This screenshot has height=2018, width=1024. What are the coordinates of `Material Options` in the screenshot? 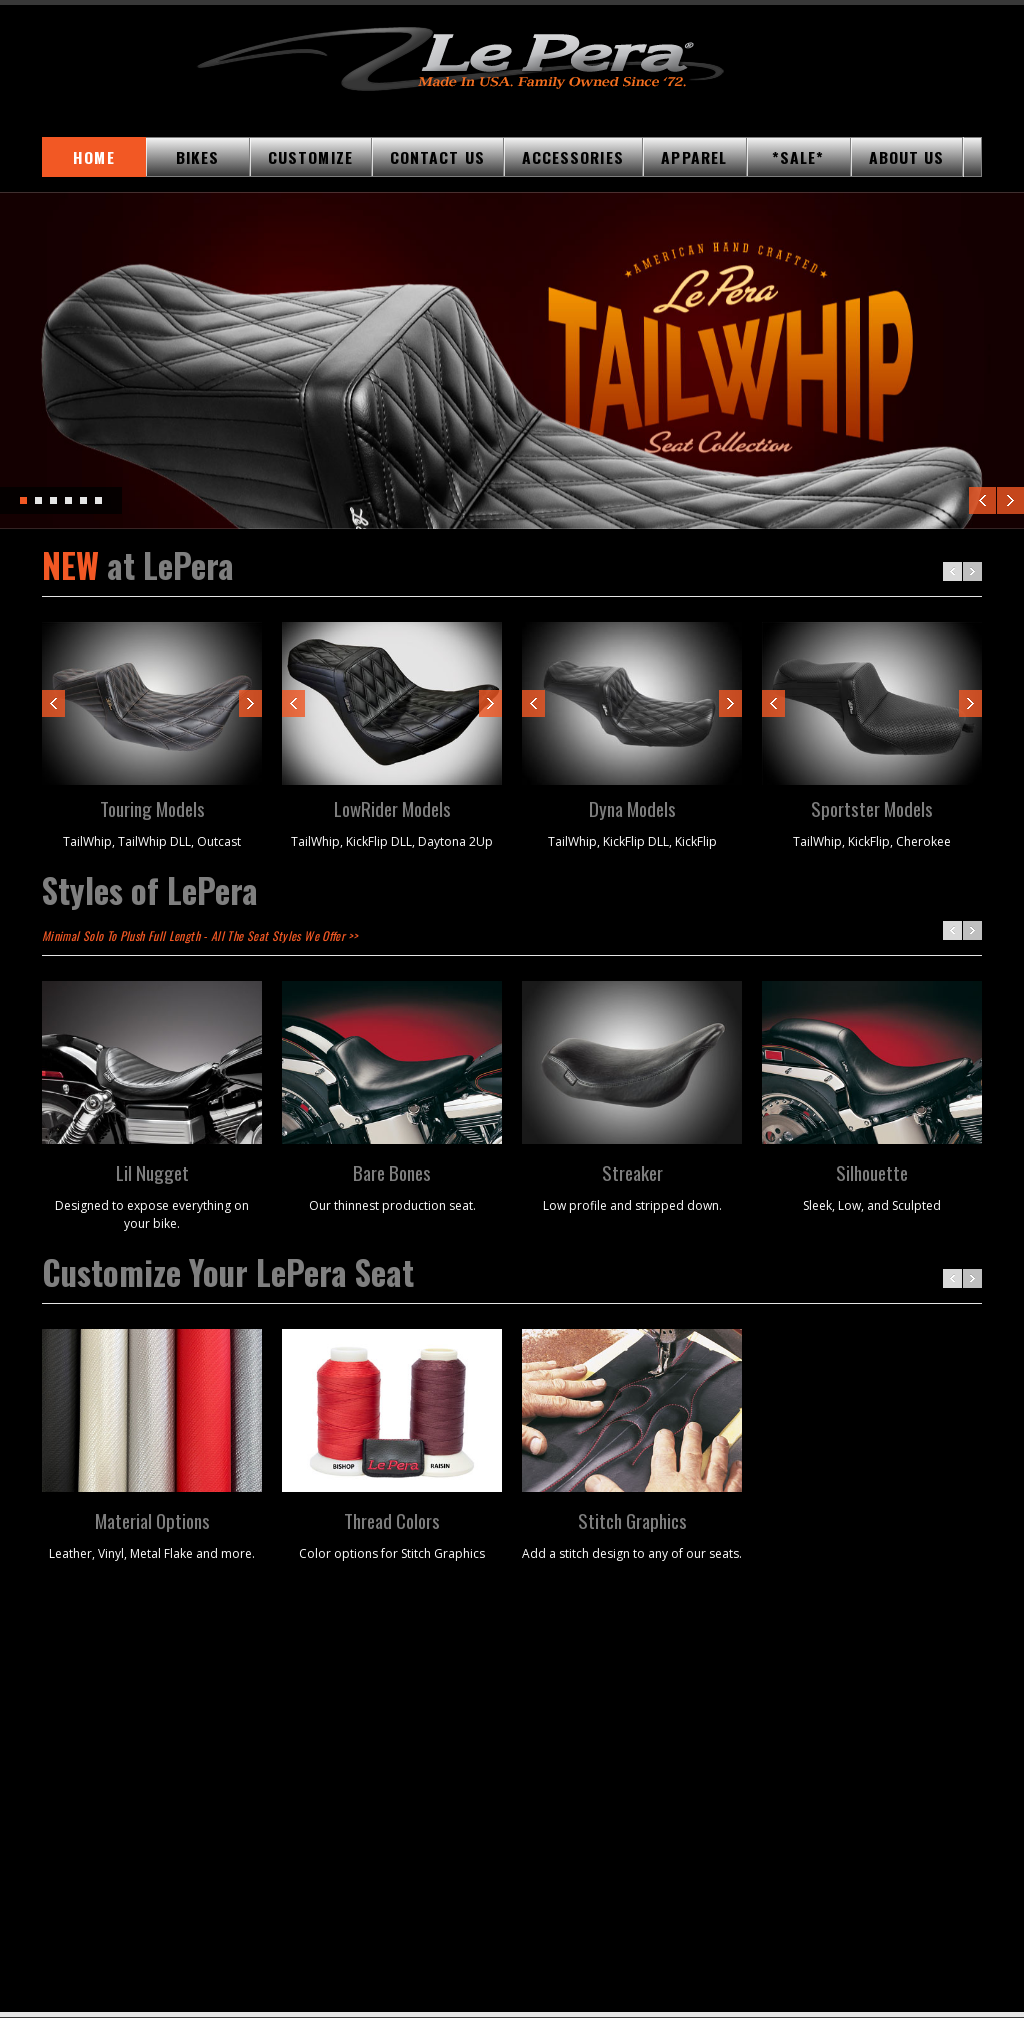 It's located at (152, 1520).